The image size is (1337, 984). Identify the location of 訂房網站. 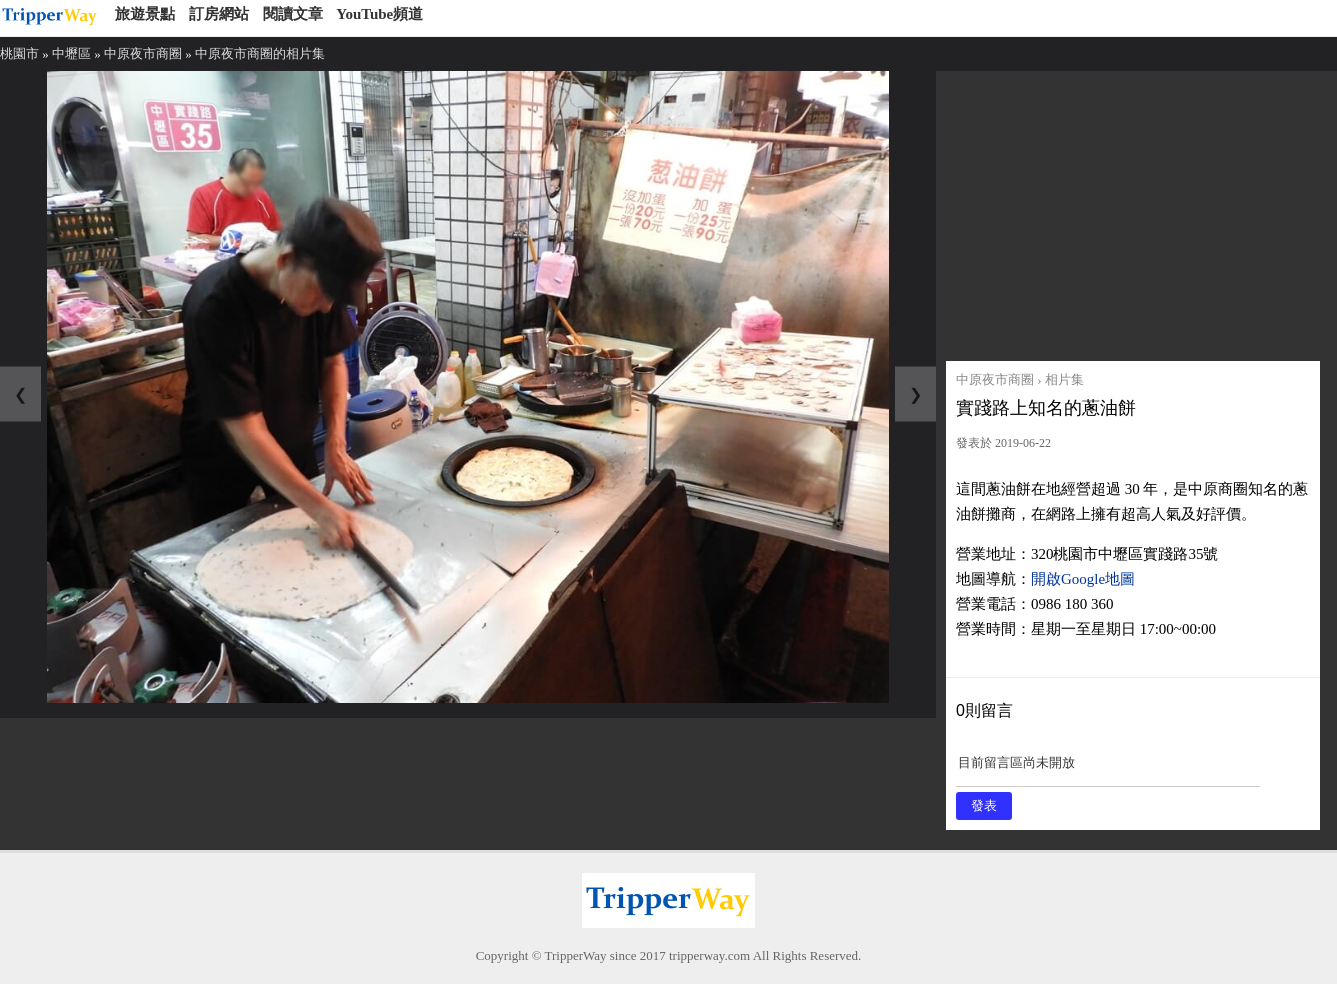
(219, 14).